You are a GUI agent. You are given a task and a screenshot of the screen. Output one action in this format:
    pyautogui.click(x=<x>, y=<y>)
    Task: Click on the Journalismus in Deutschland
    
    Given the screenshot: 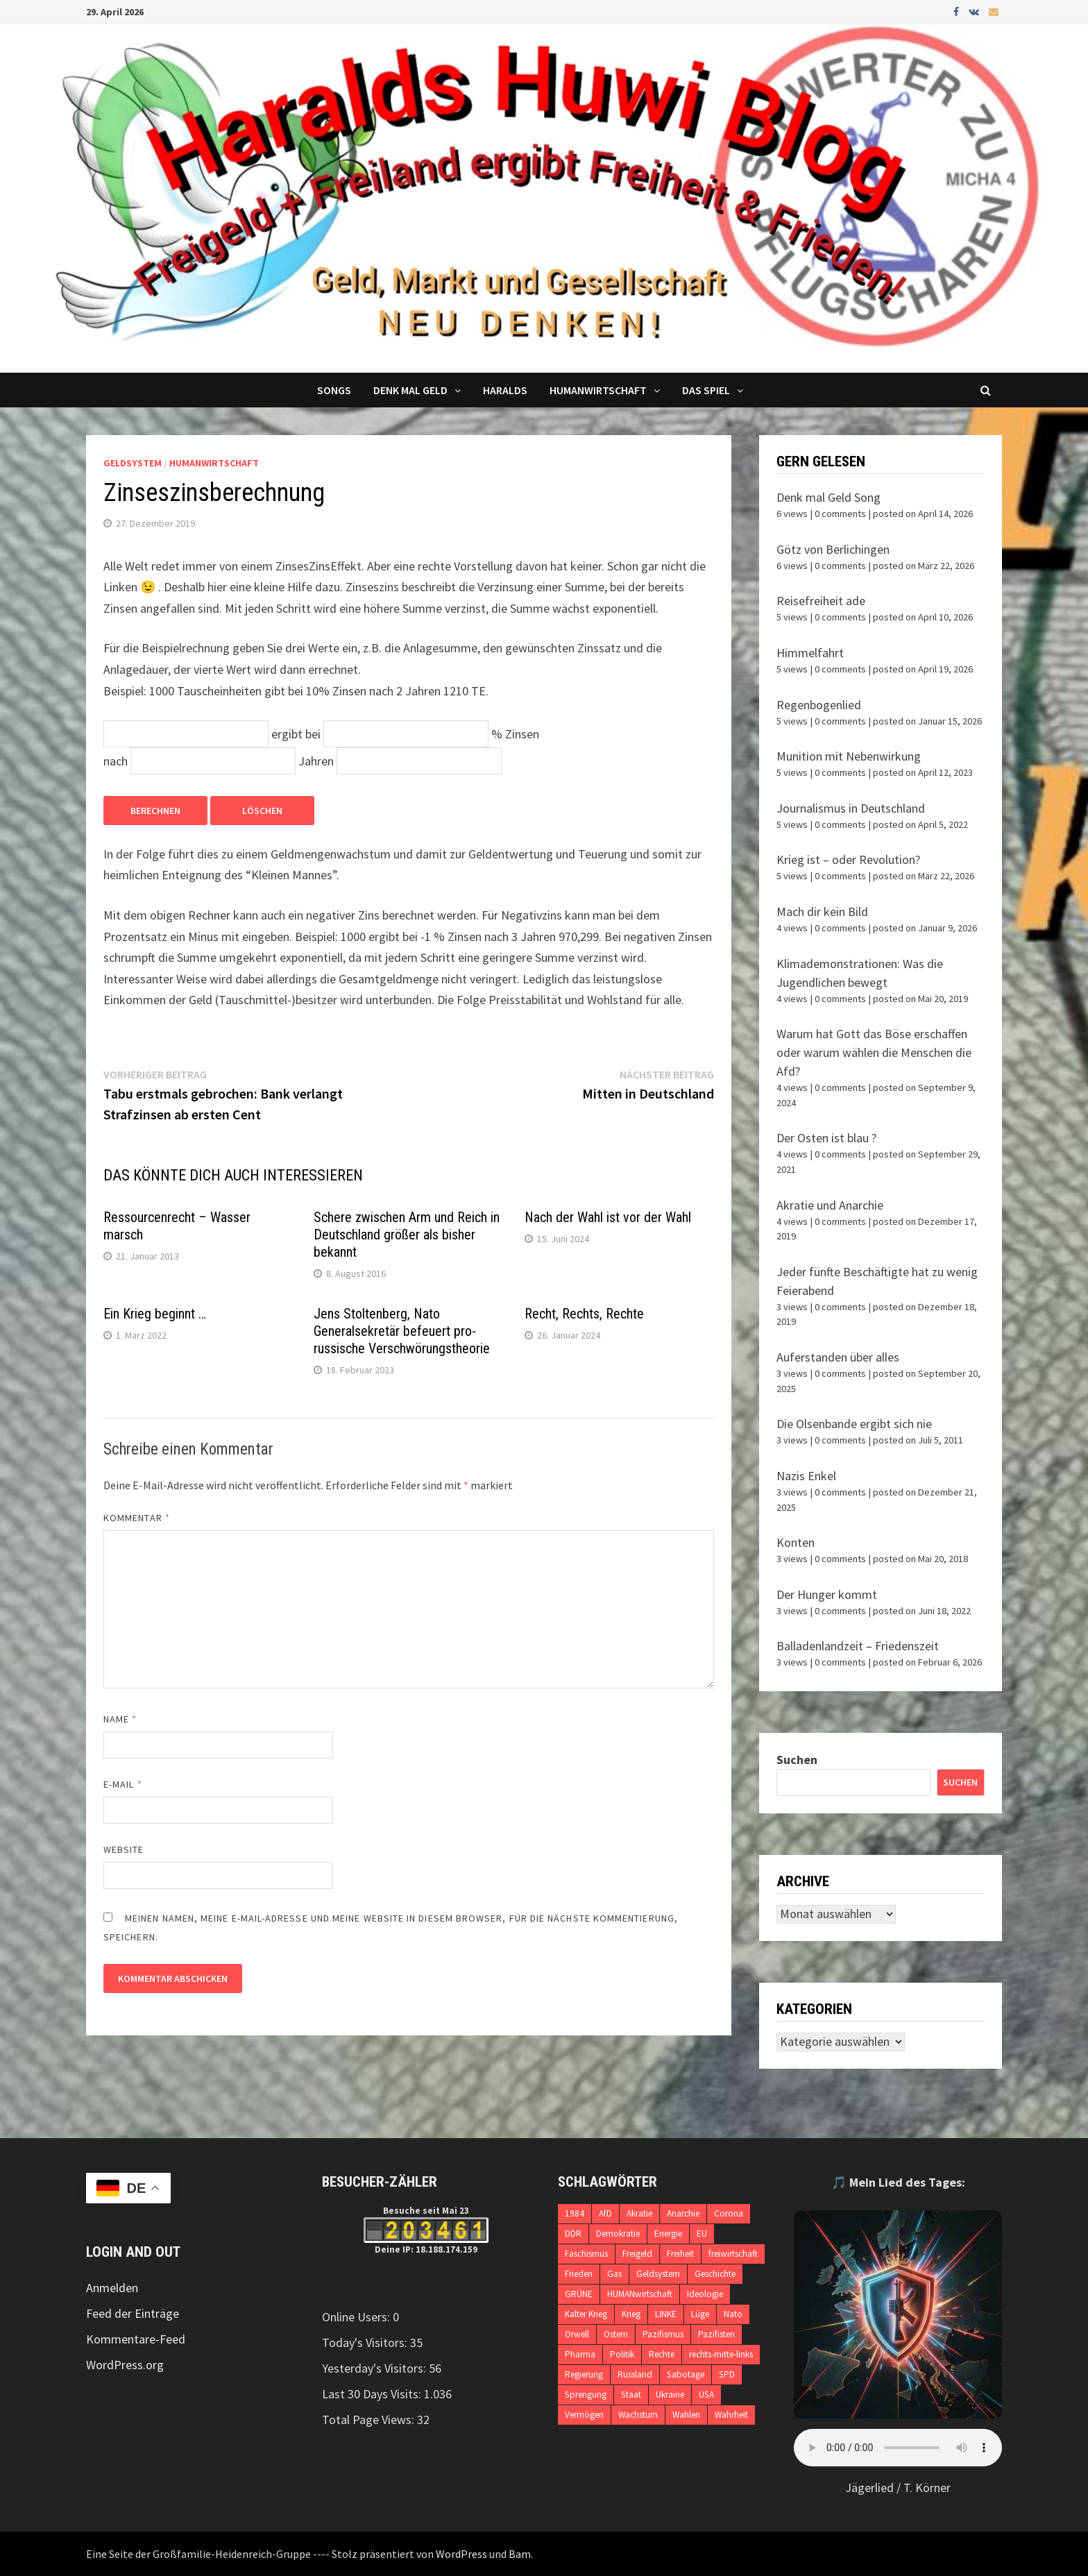 What is the action you would take?
    pyautogui.click(x=850, y=808)
    